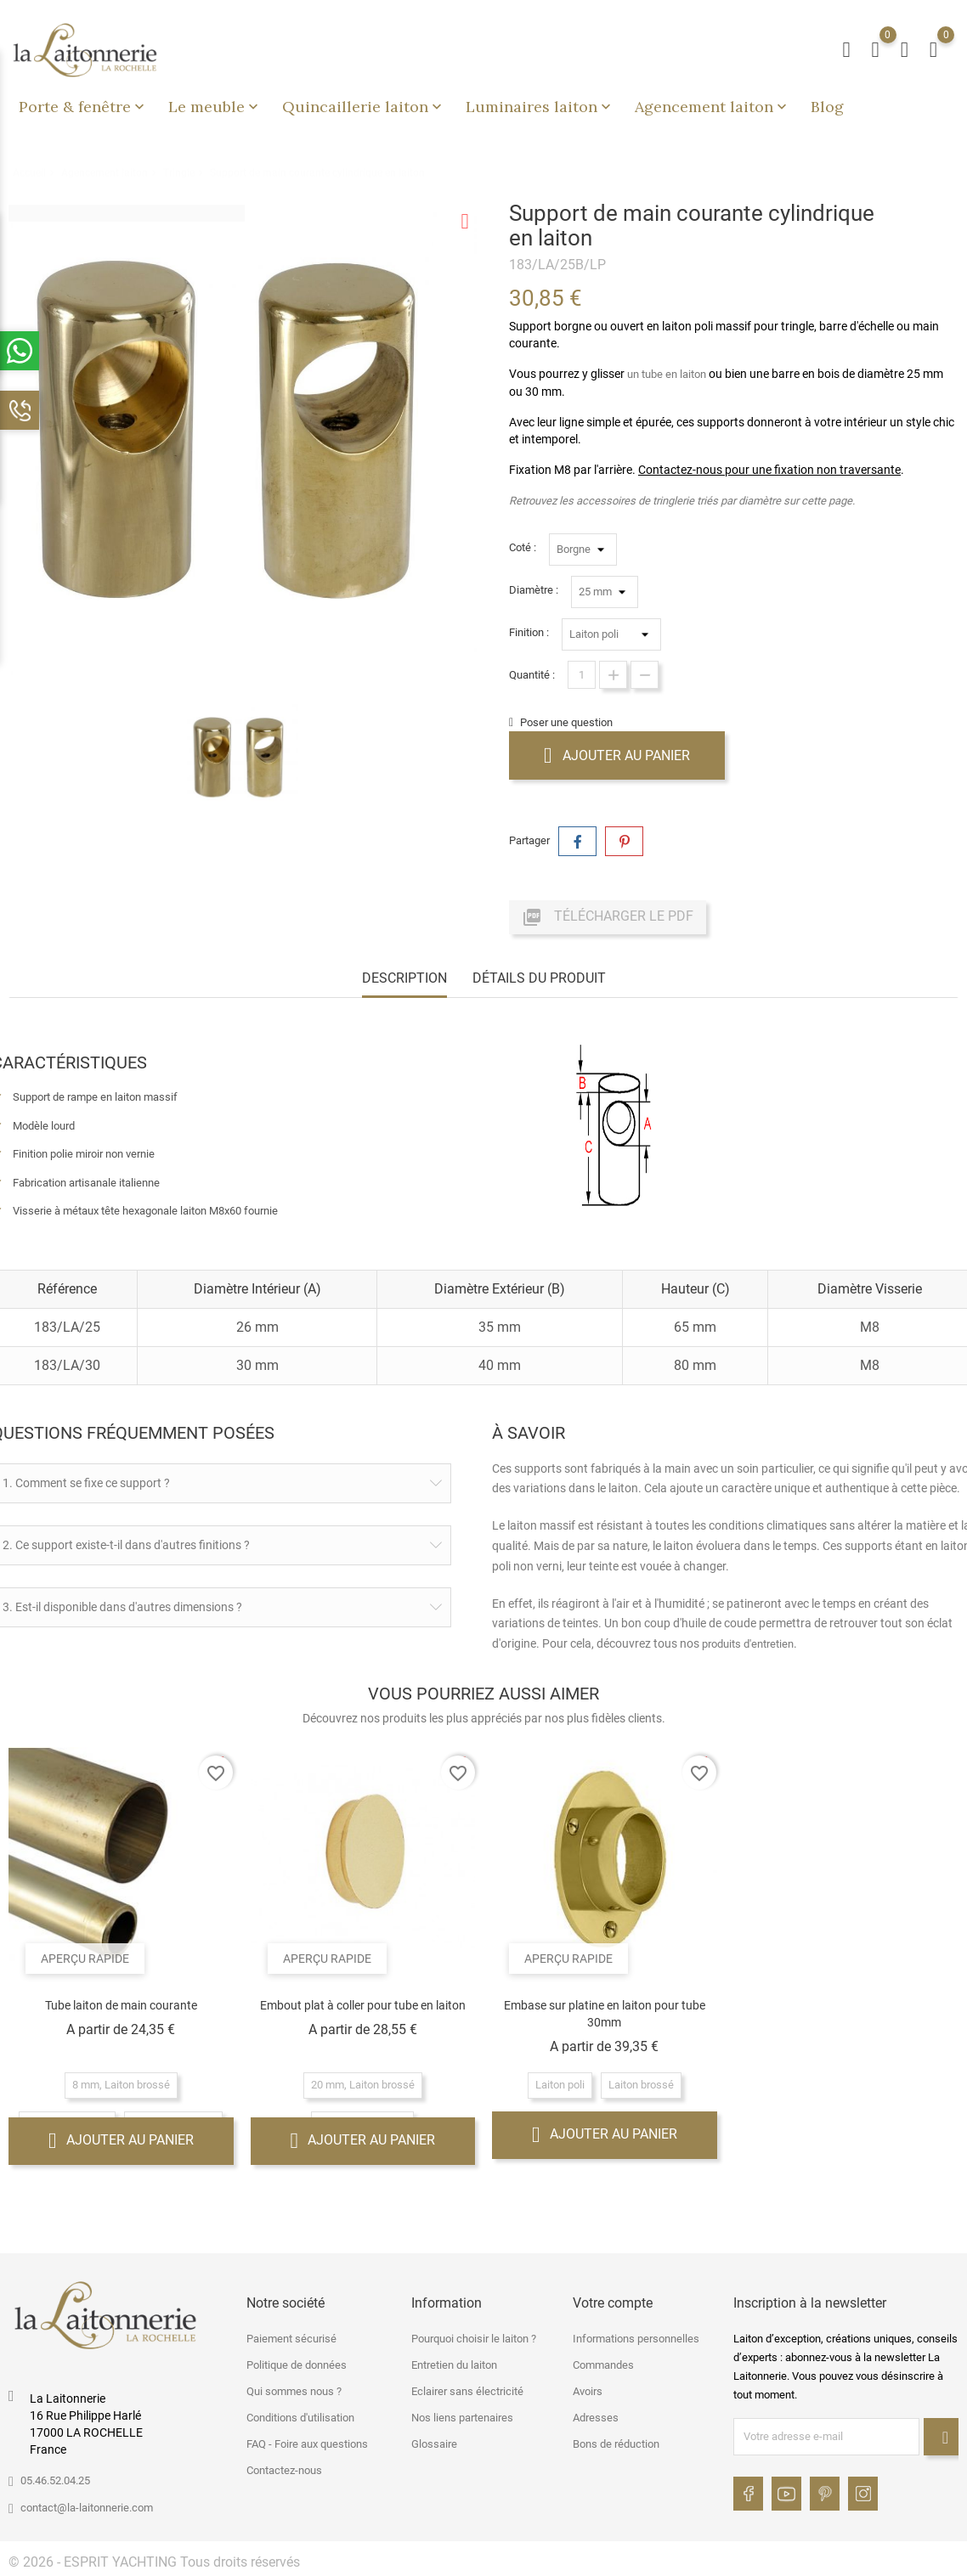 The width and height of the screenshot is (967, 2576). I want to click on Description [tab], so click(404, 978).